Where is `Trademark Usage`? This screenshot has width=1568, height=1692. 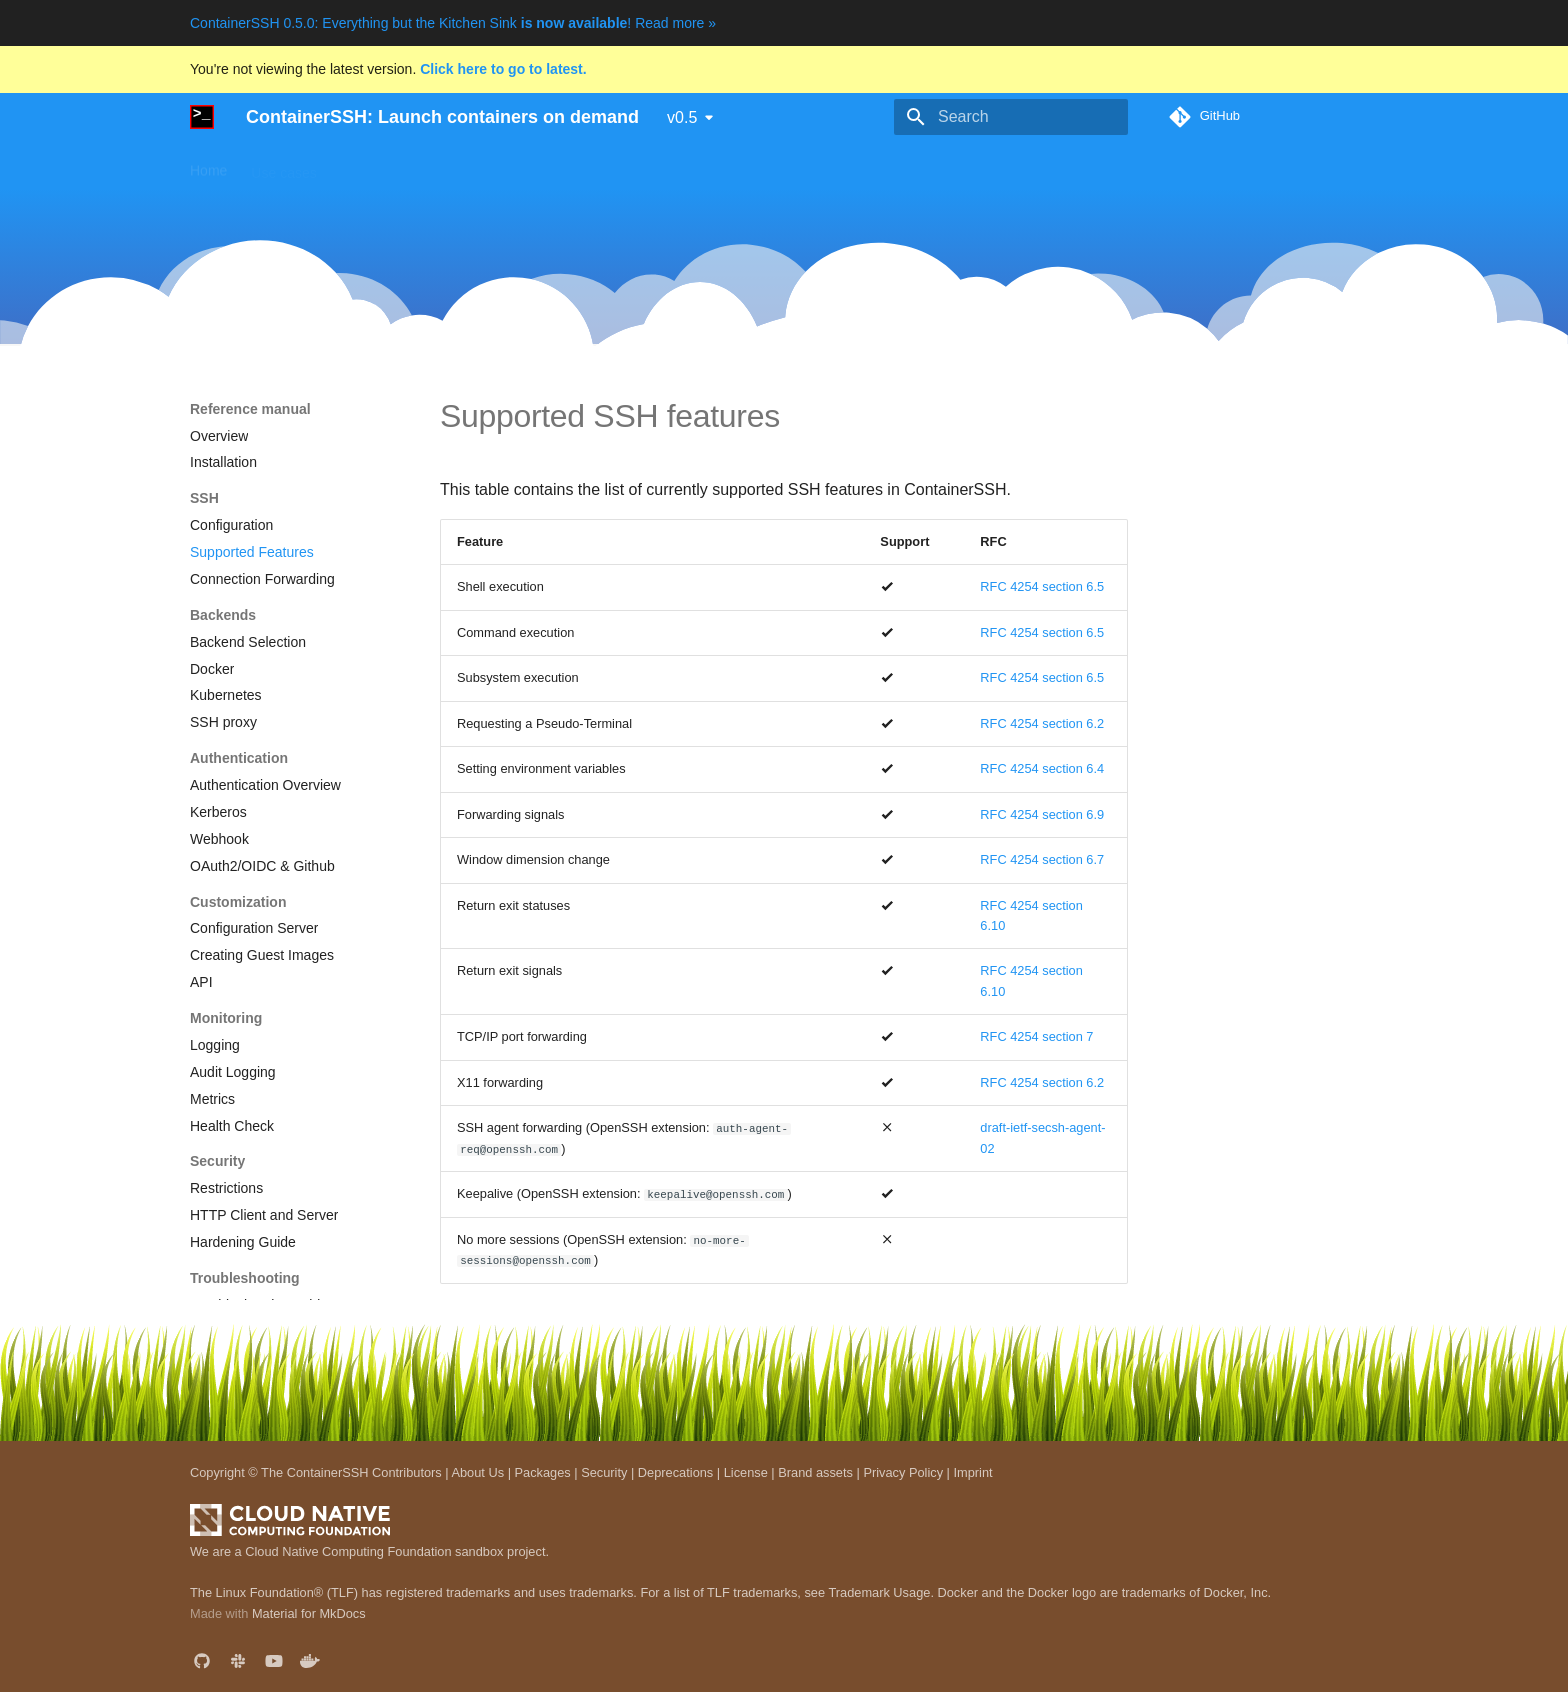 Trademark Usage is located at coordinates (879, 1592).